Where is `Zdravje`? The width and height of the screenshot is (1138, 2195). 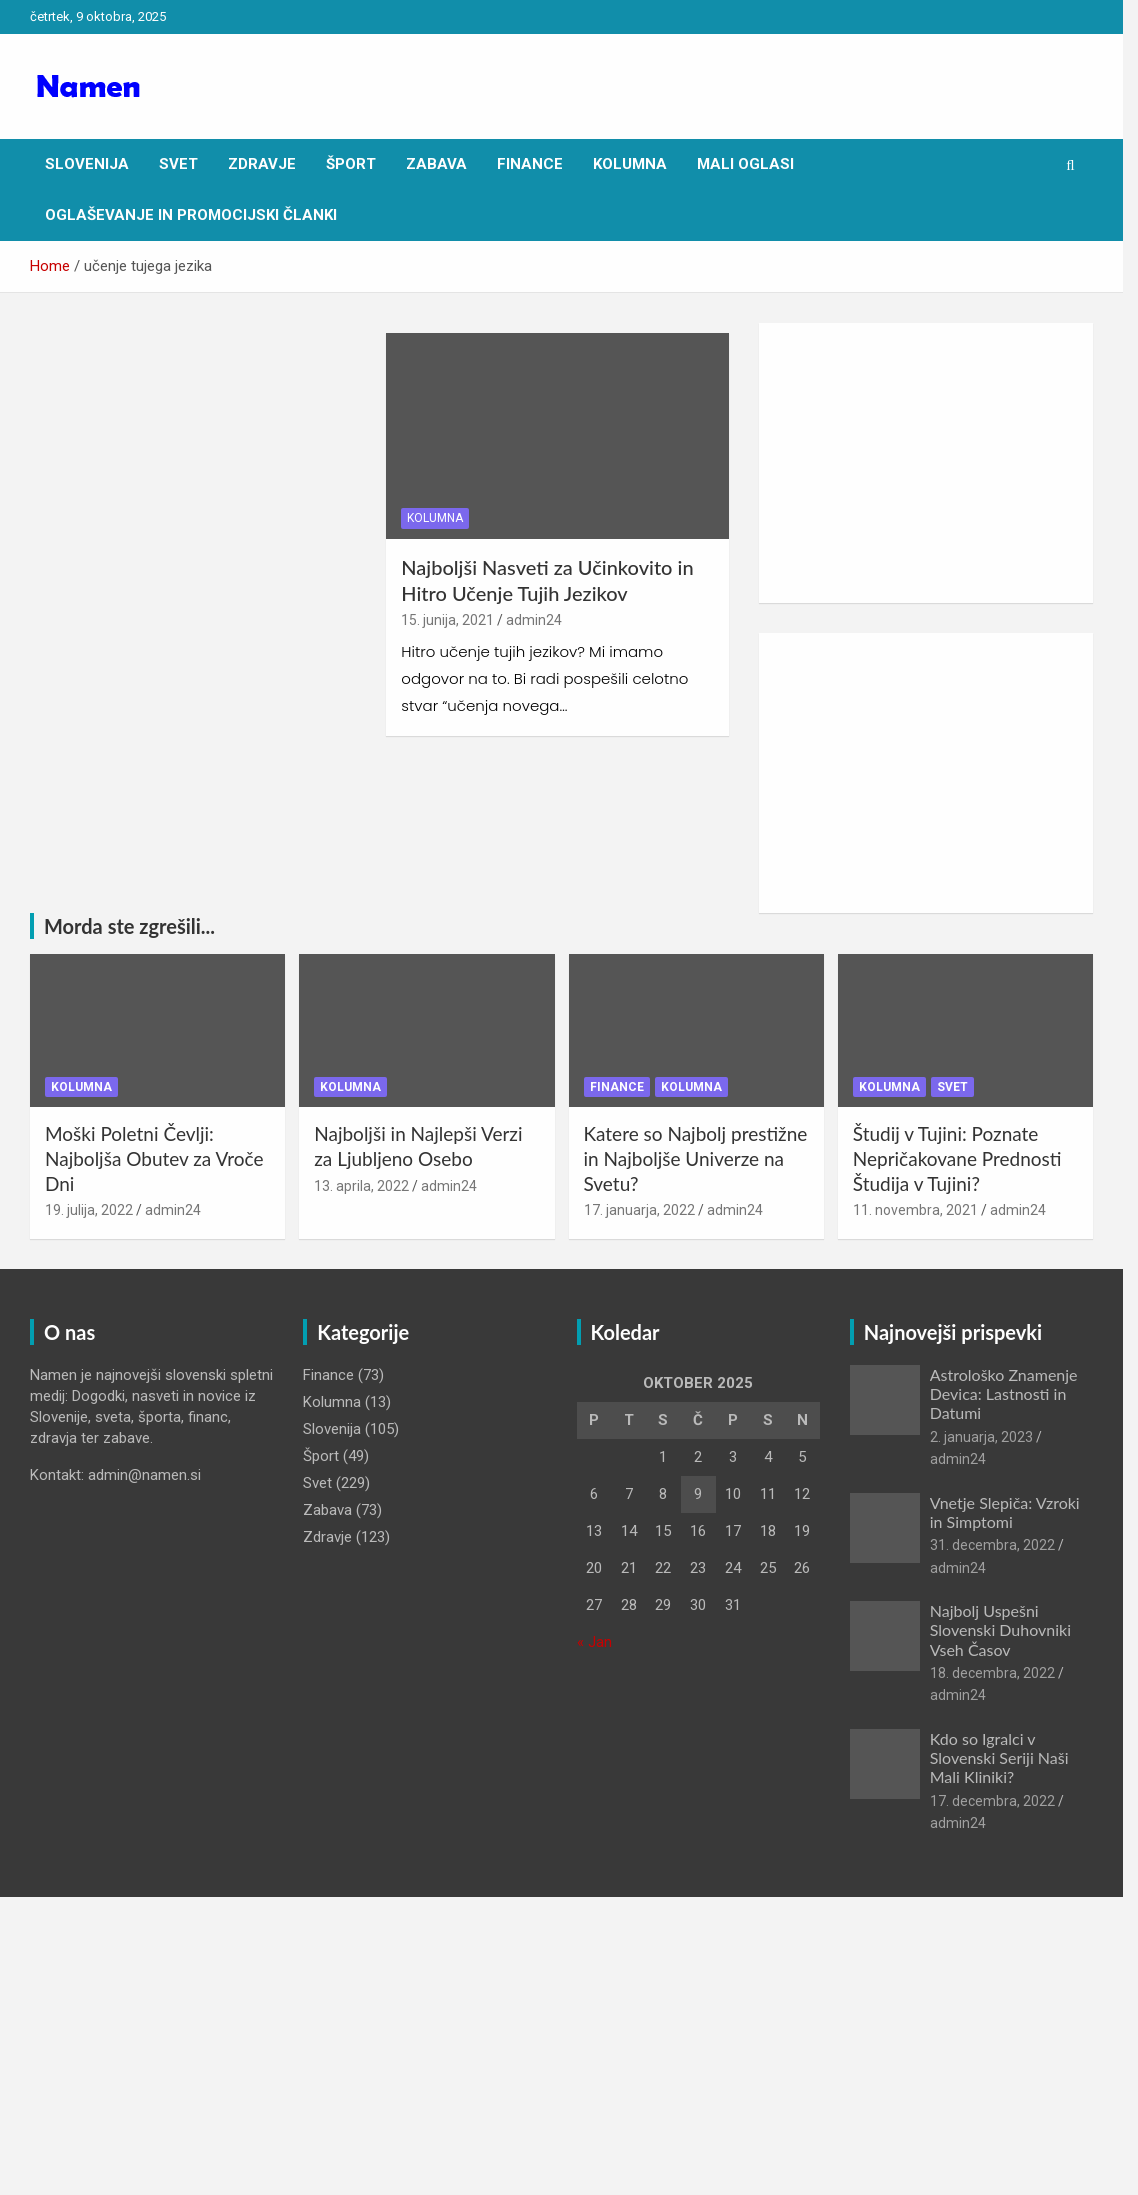
Zdravje is located at coordinates (262, 164).